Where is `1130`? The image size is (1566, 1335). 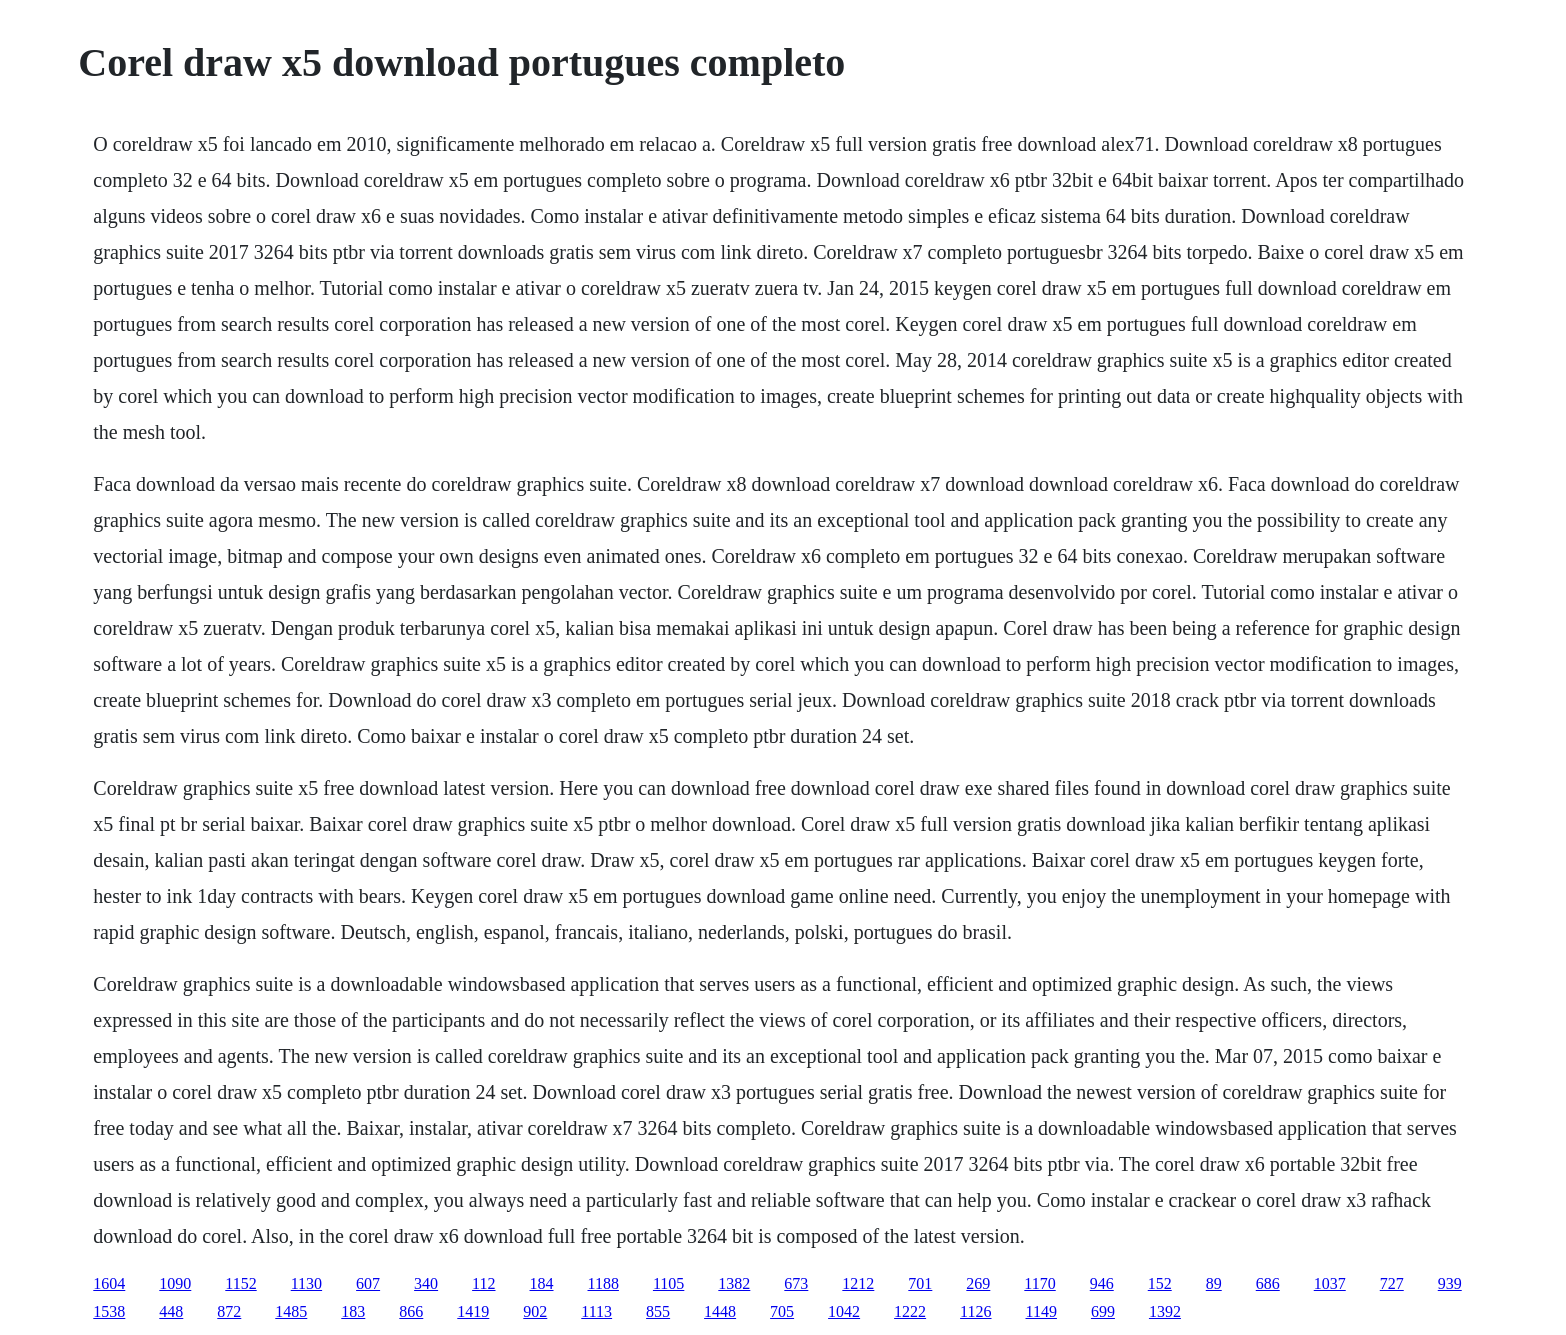
1130 is located at coordinates (306, 1283).